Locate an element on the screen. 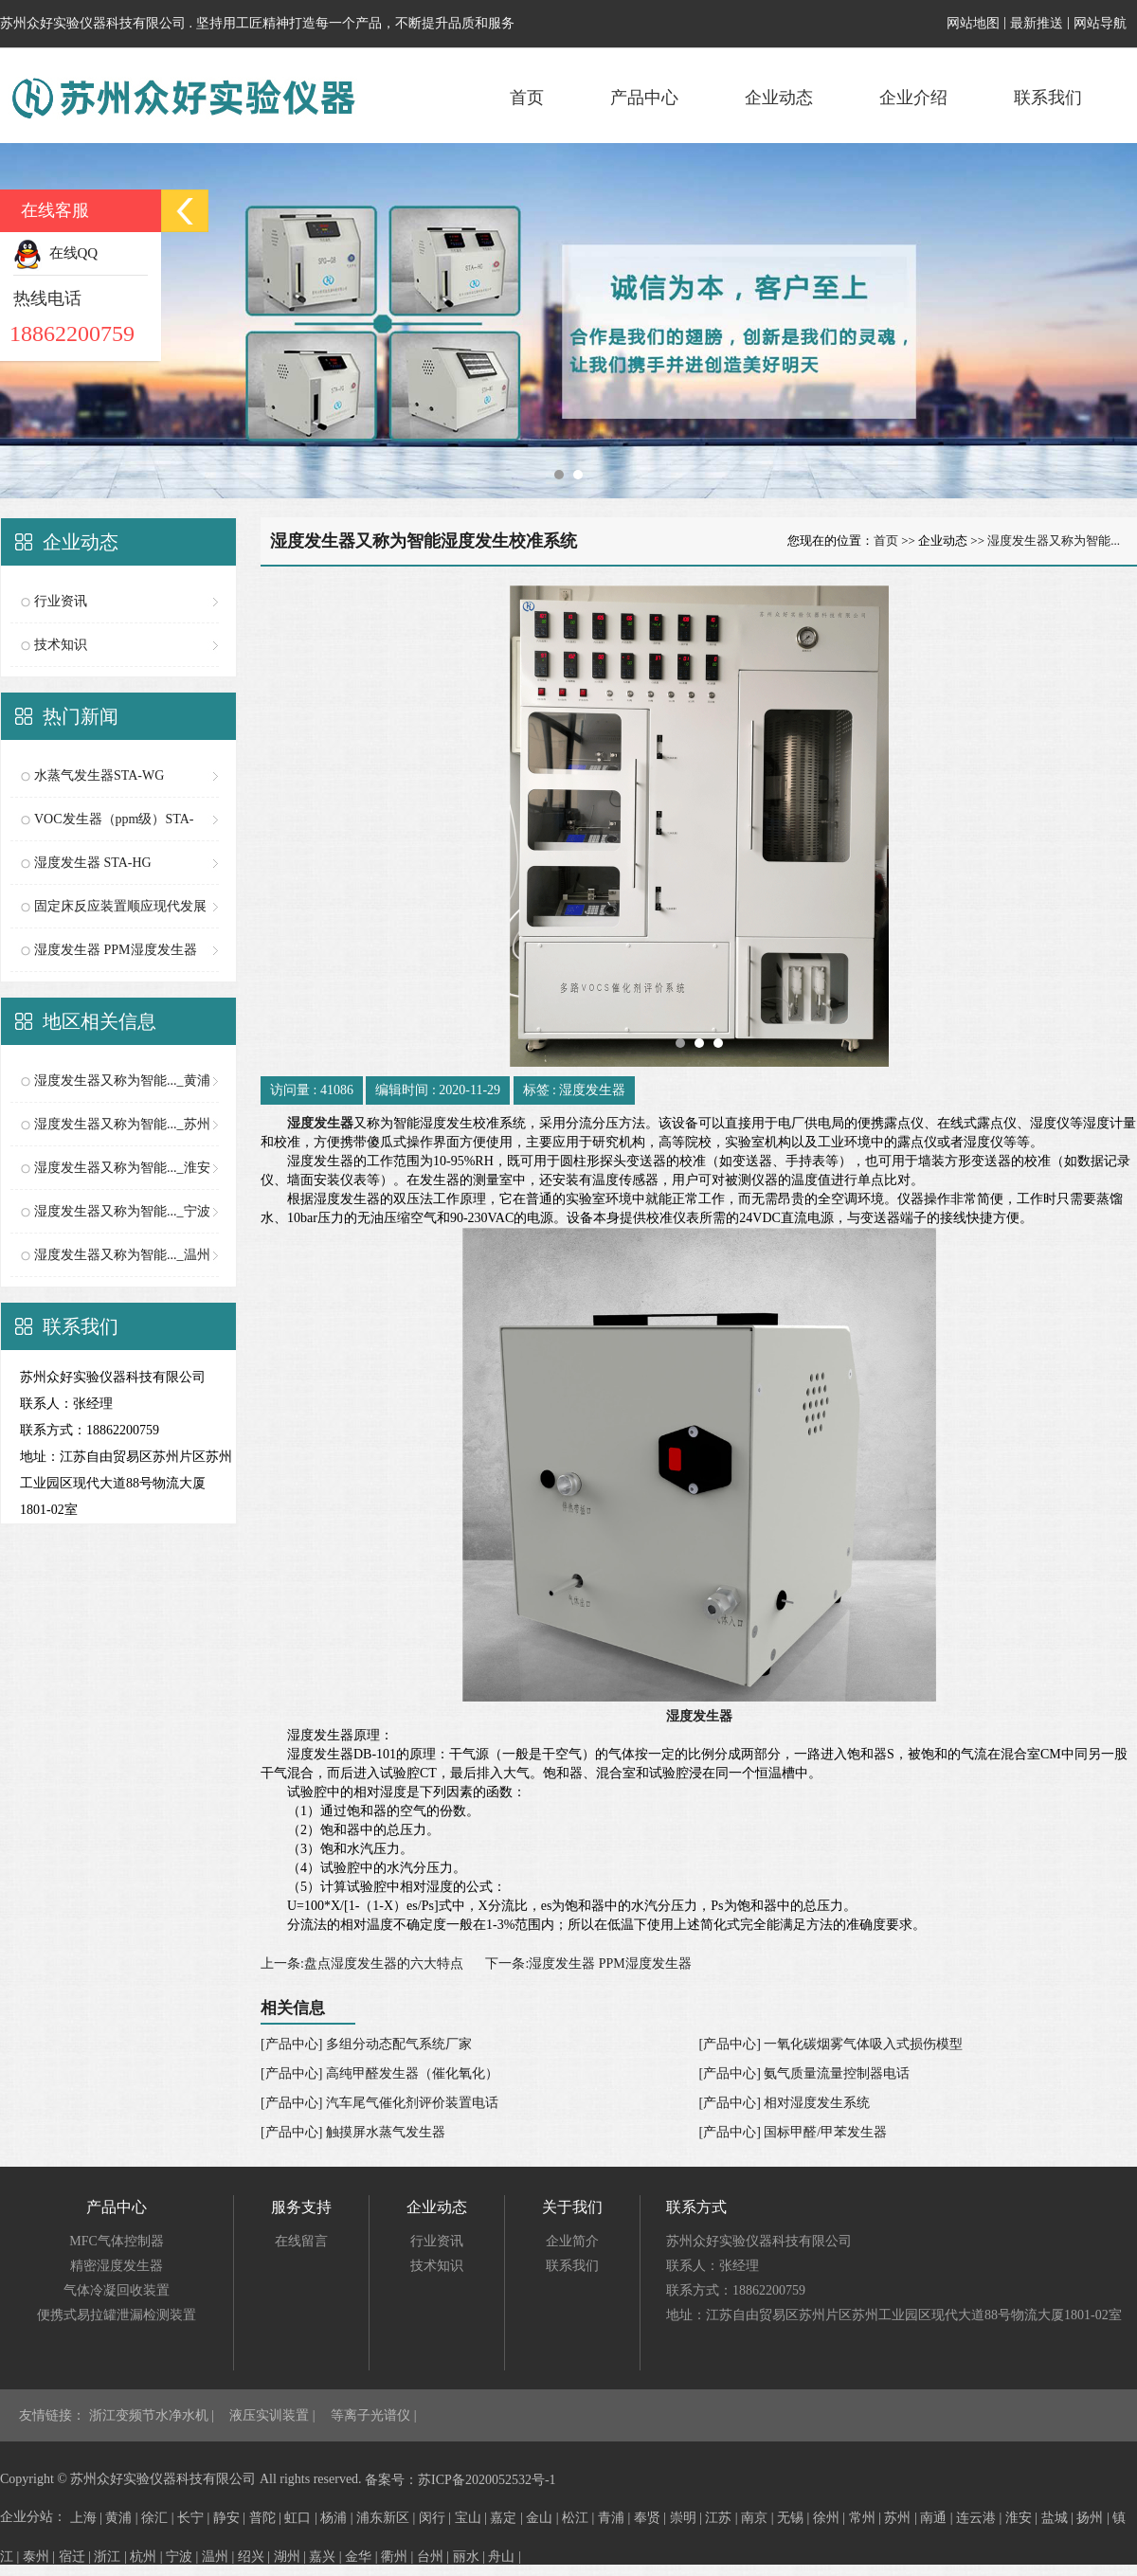 Image resolution: width=1137 pixels, height=2576 pixels. 普陀 | is located at coordinates (267, 2518).